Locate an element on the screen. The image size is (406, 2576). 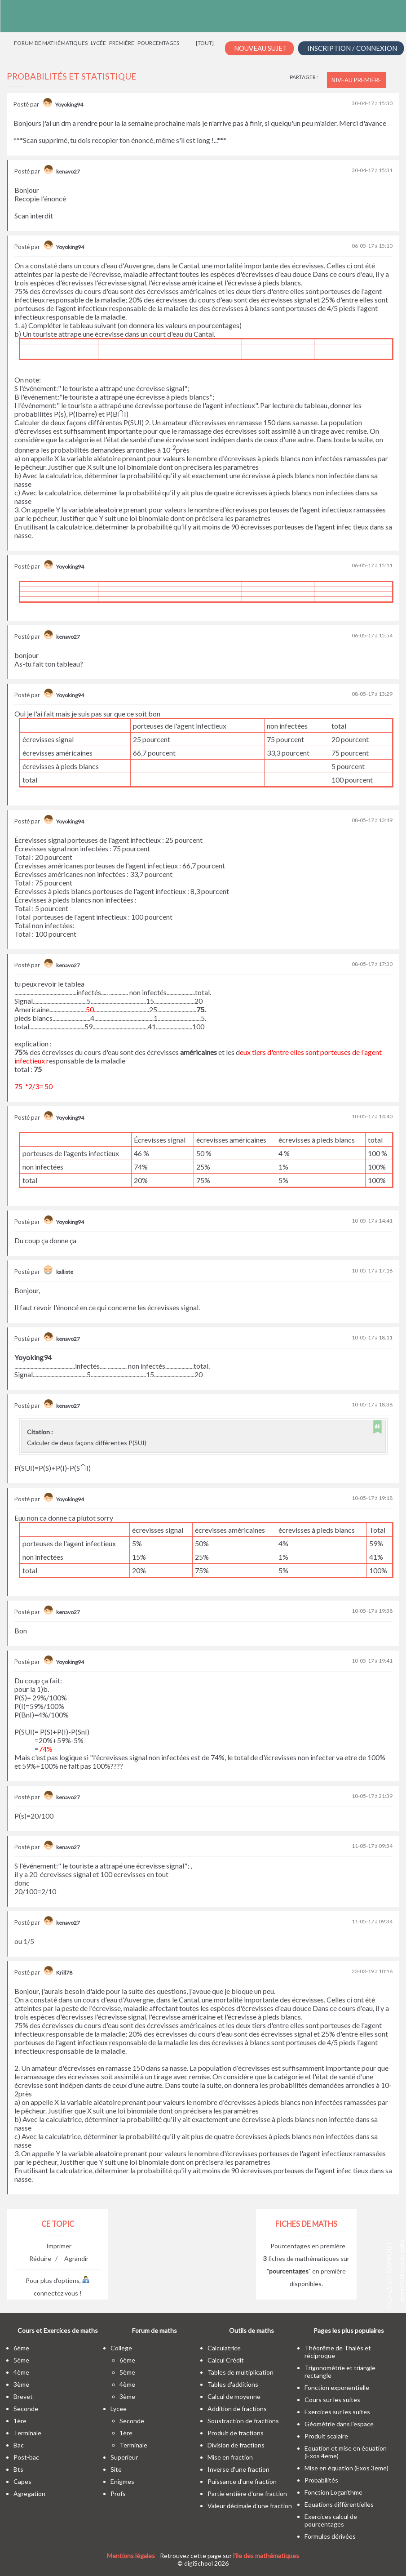
Outils de maths is located at coordinates (251, 2330).